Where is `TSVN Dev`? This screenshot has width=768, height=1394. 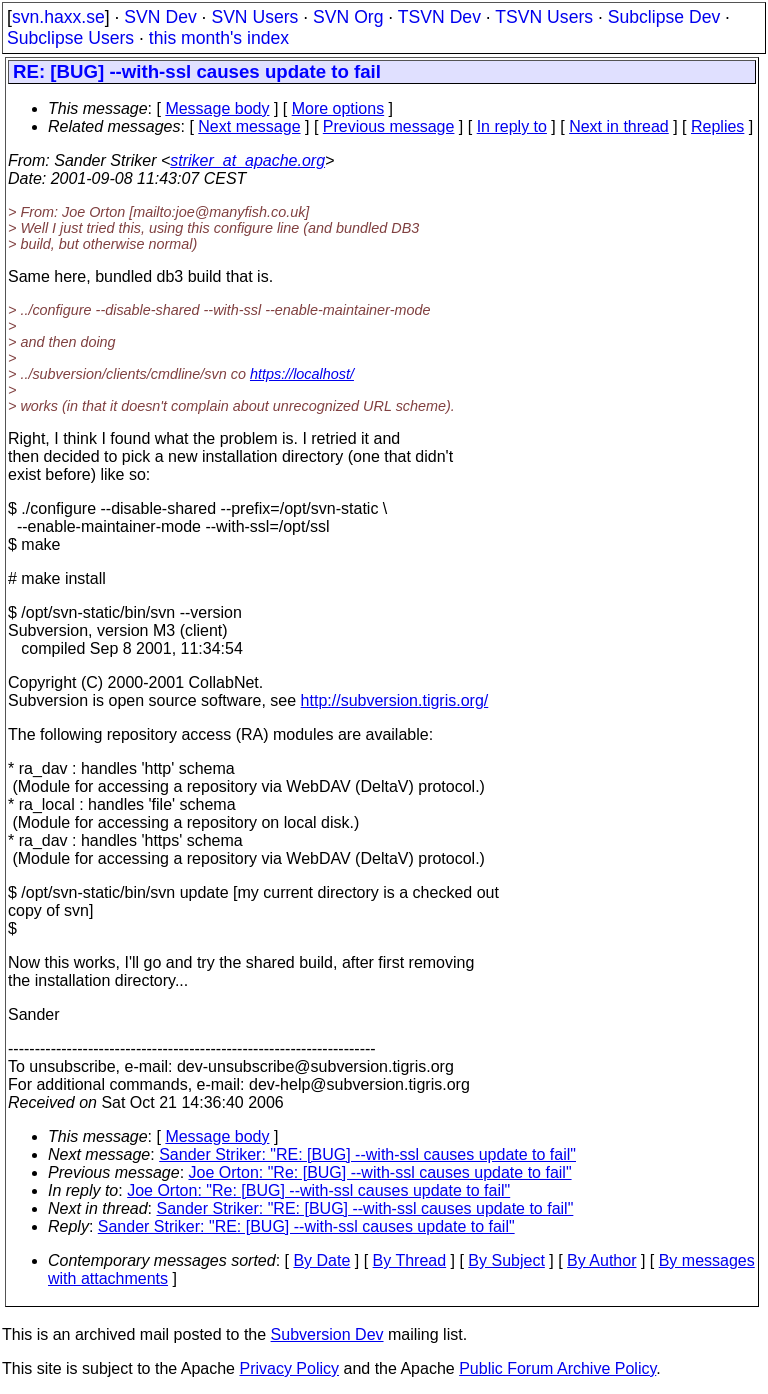
TSVN Dev is located at coordinates (439, 17).